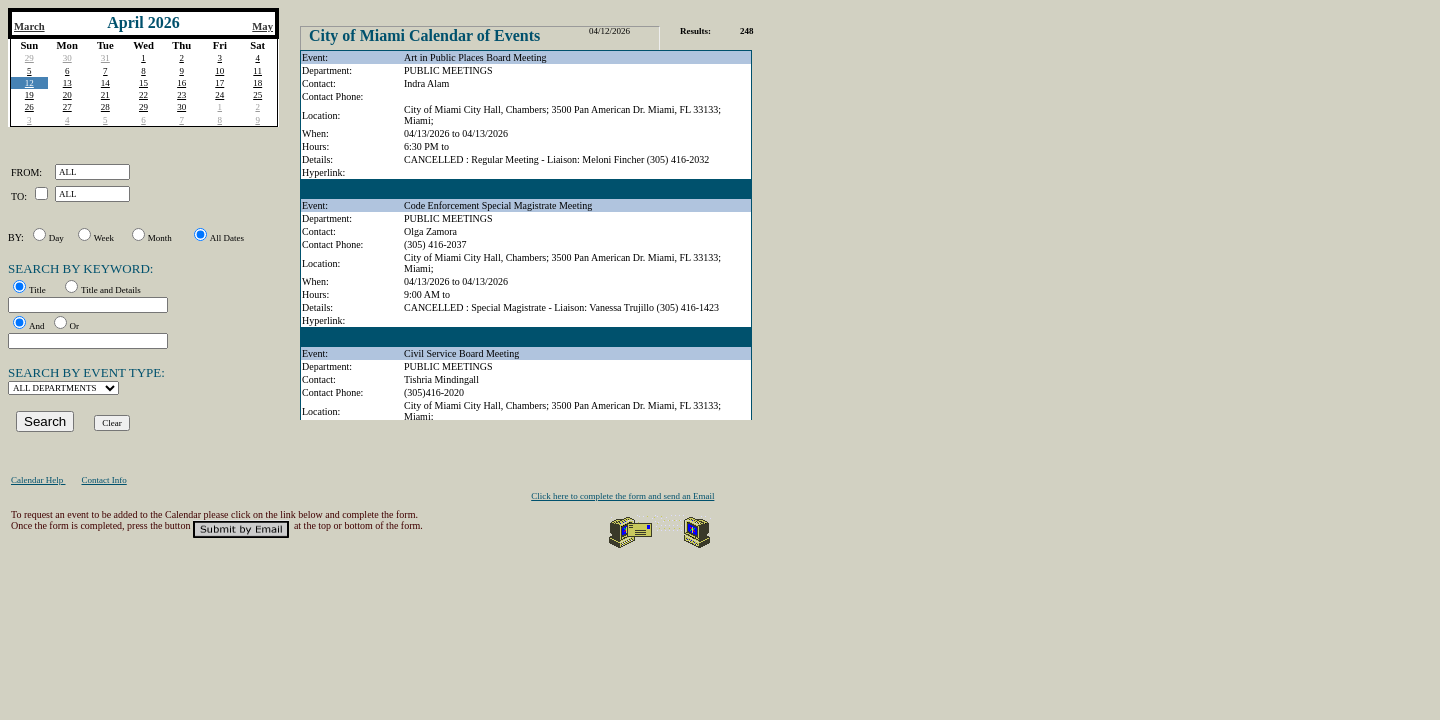 The height and width of the screenshot is (720, 1440). I want to click on Month, so click(160, 238).